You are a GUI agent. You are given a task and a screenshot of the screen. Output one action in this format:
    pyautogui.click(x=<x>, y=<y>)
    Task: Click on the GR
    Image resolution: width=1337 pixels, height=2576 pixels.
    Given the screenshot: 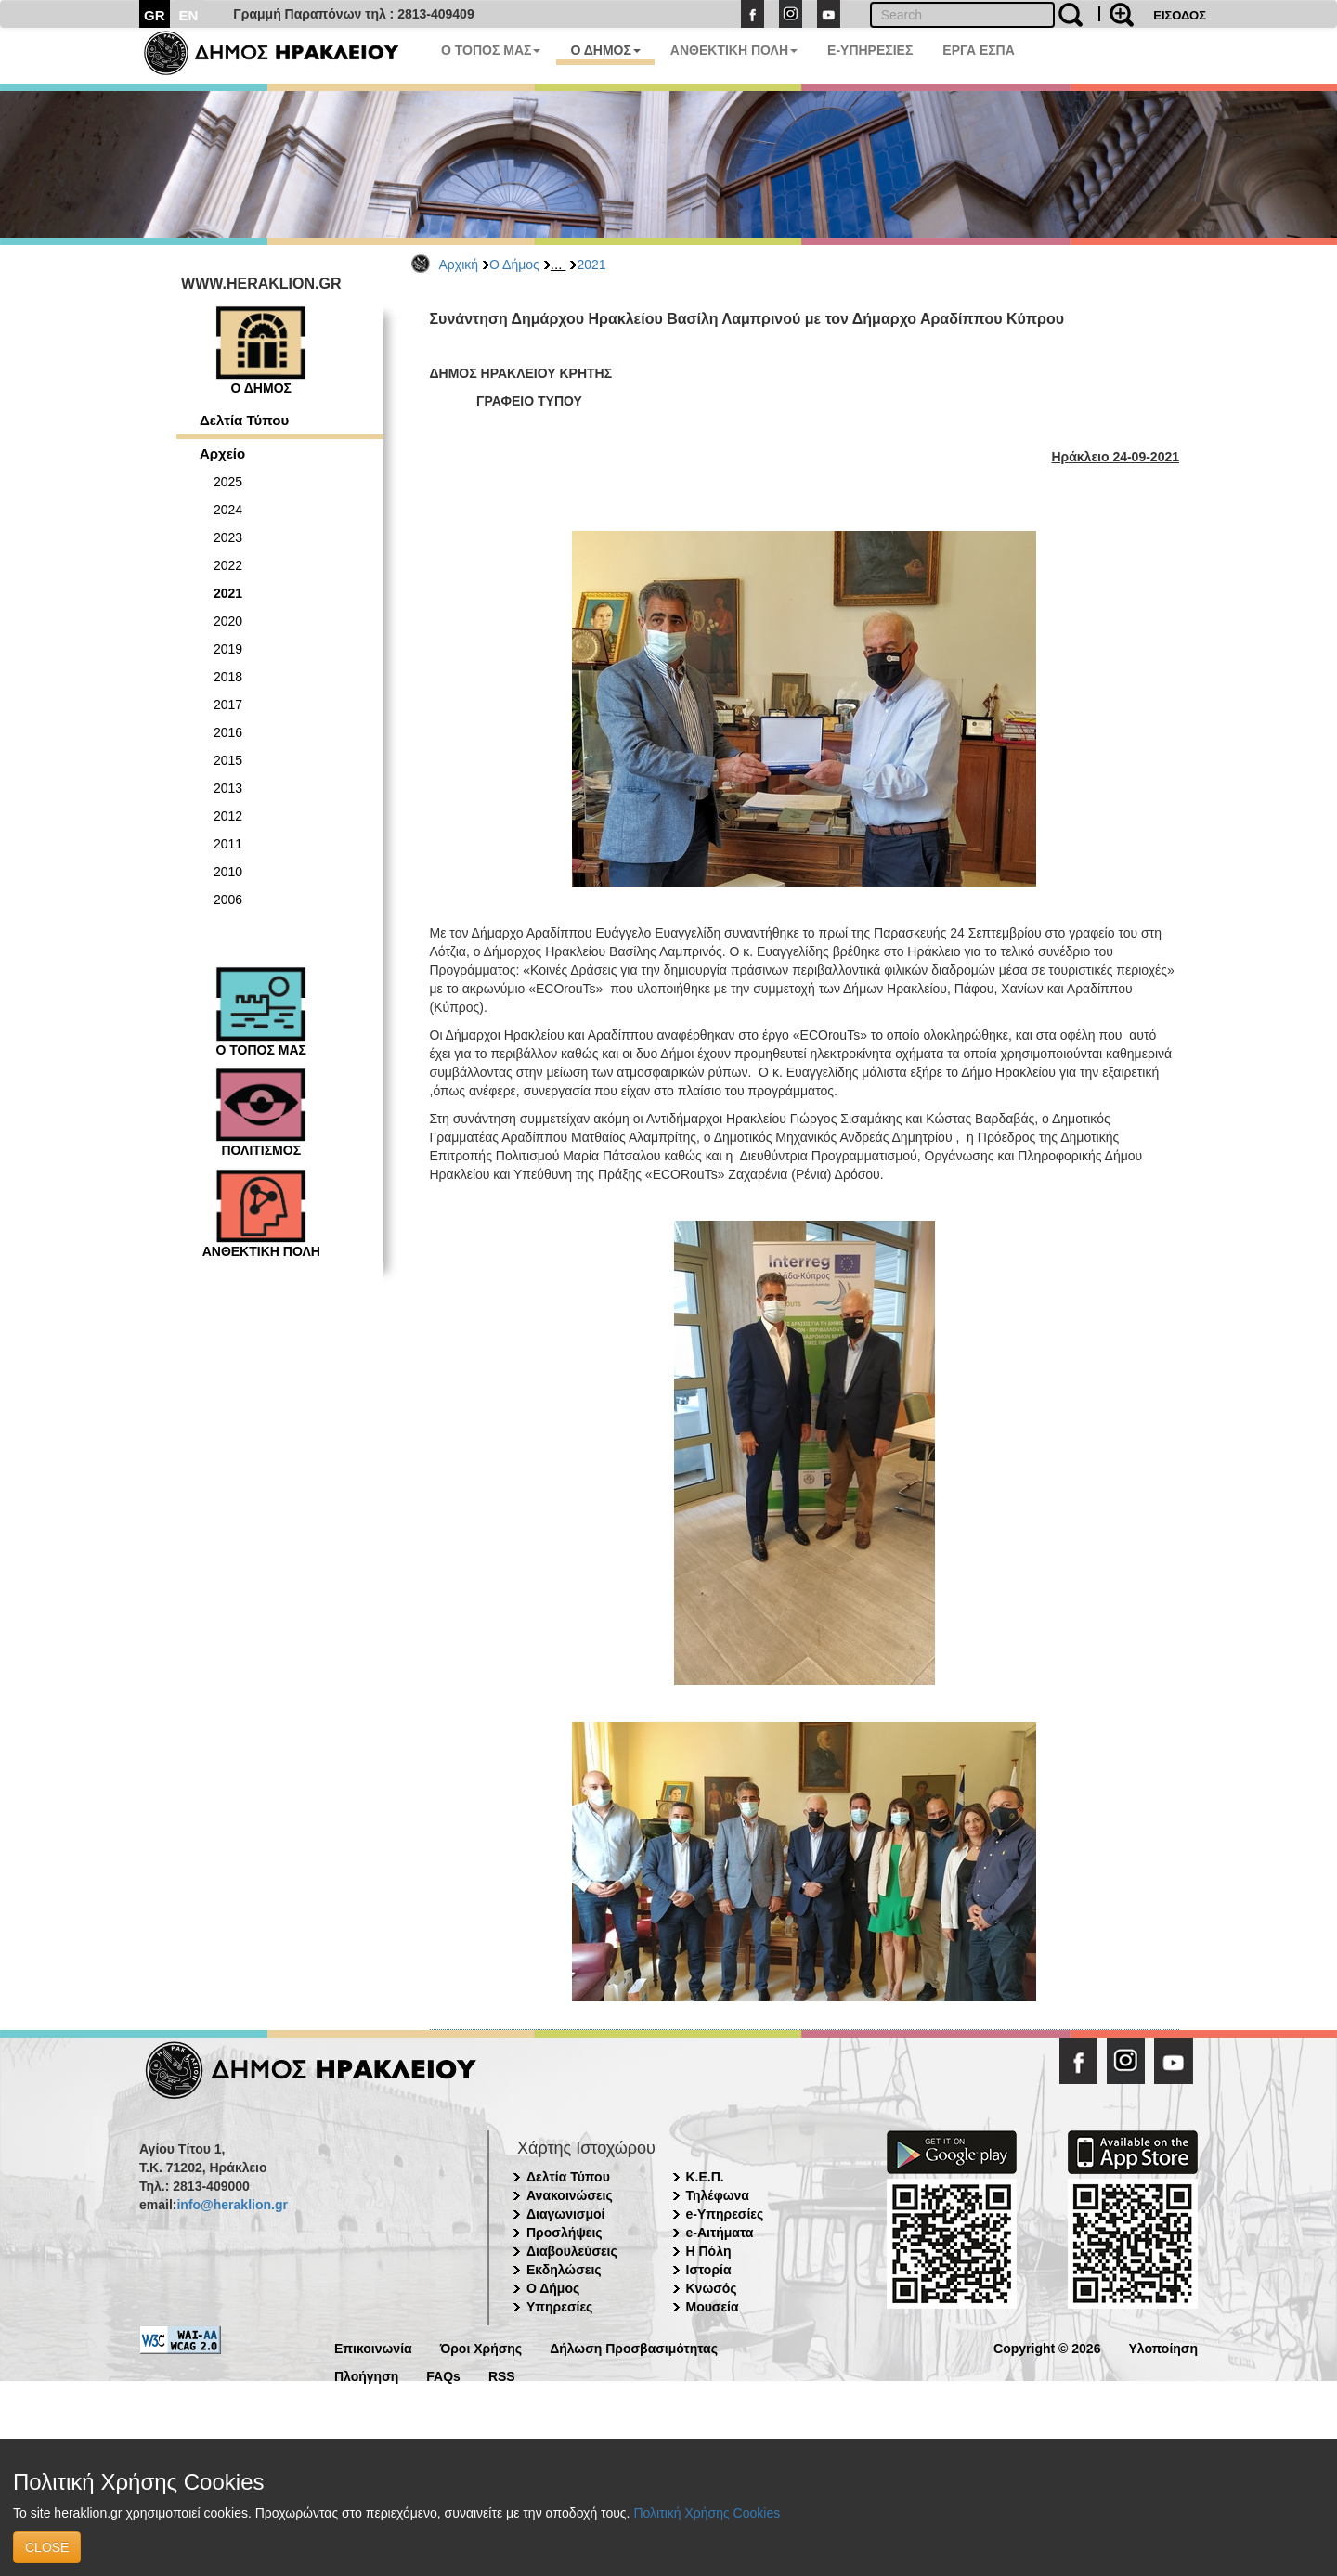 What is the action you would take?
    pyautogui.click(x=154, y=15)
    